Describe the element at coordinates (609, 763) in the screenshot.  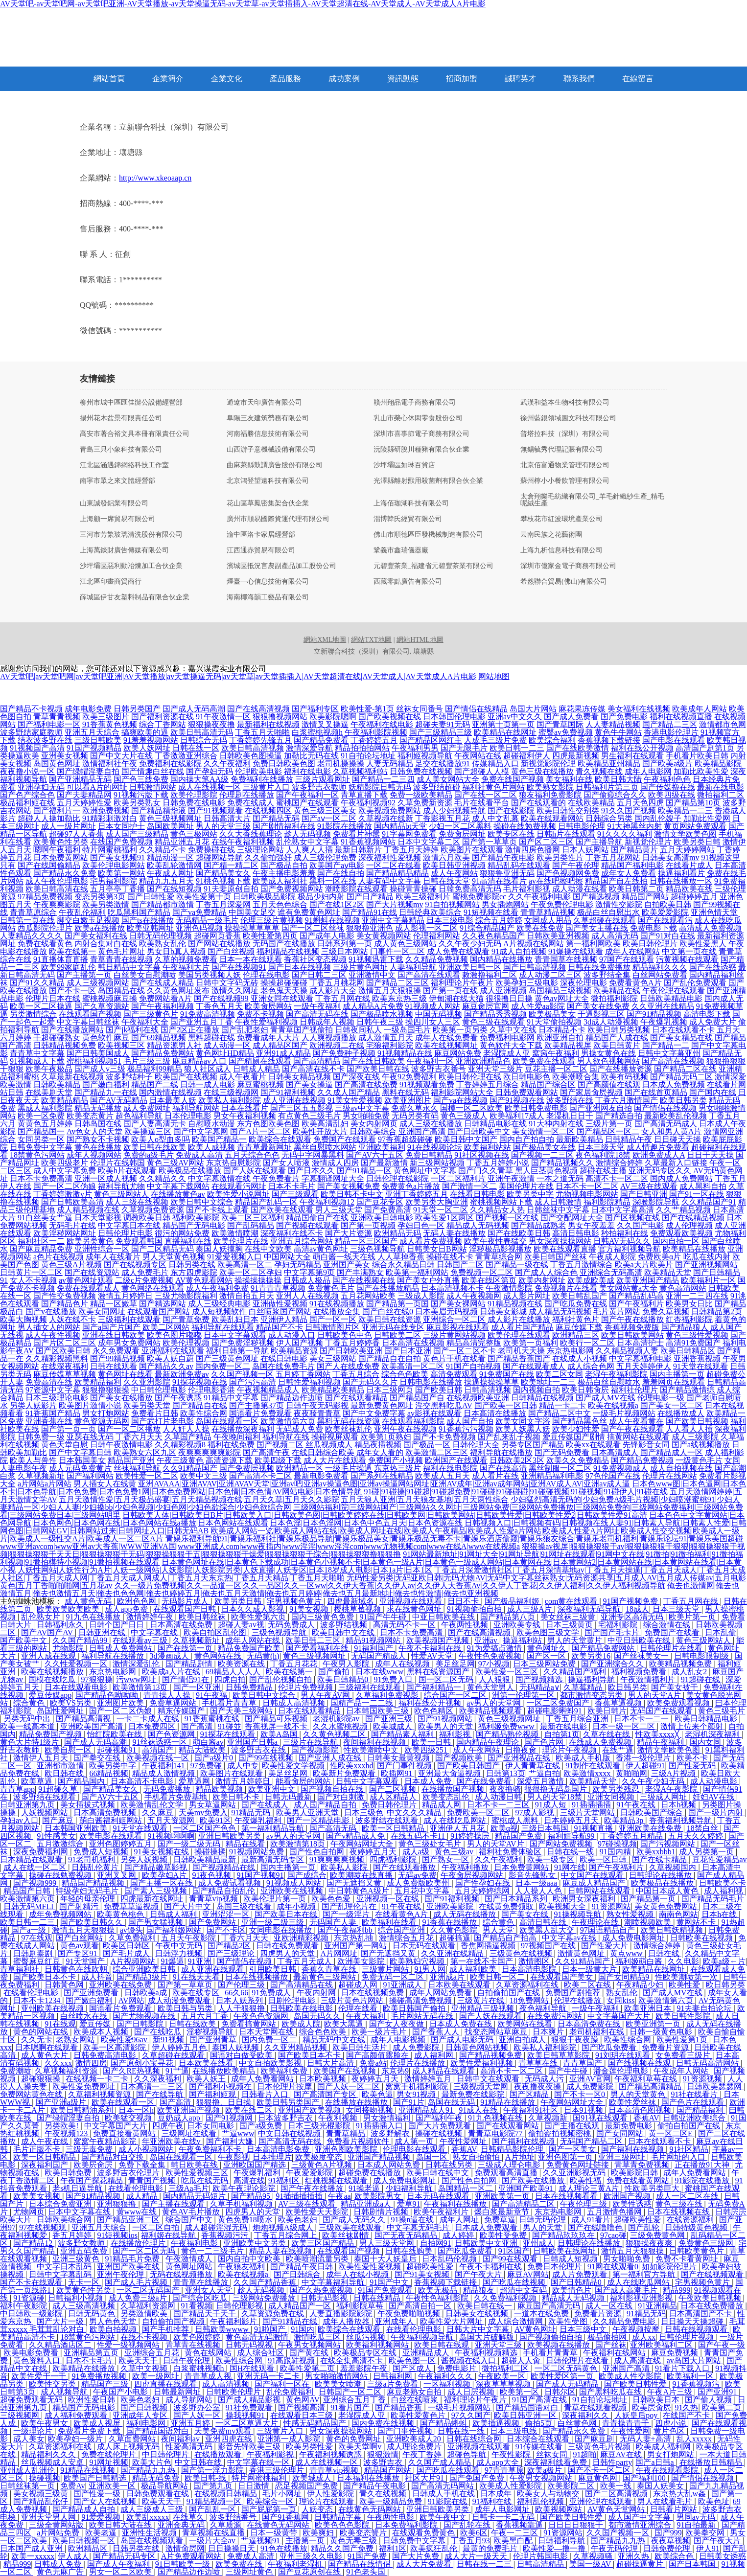
I see `欧美精品亚州精品` at that location.